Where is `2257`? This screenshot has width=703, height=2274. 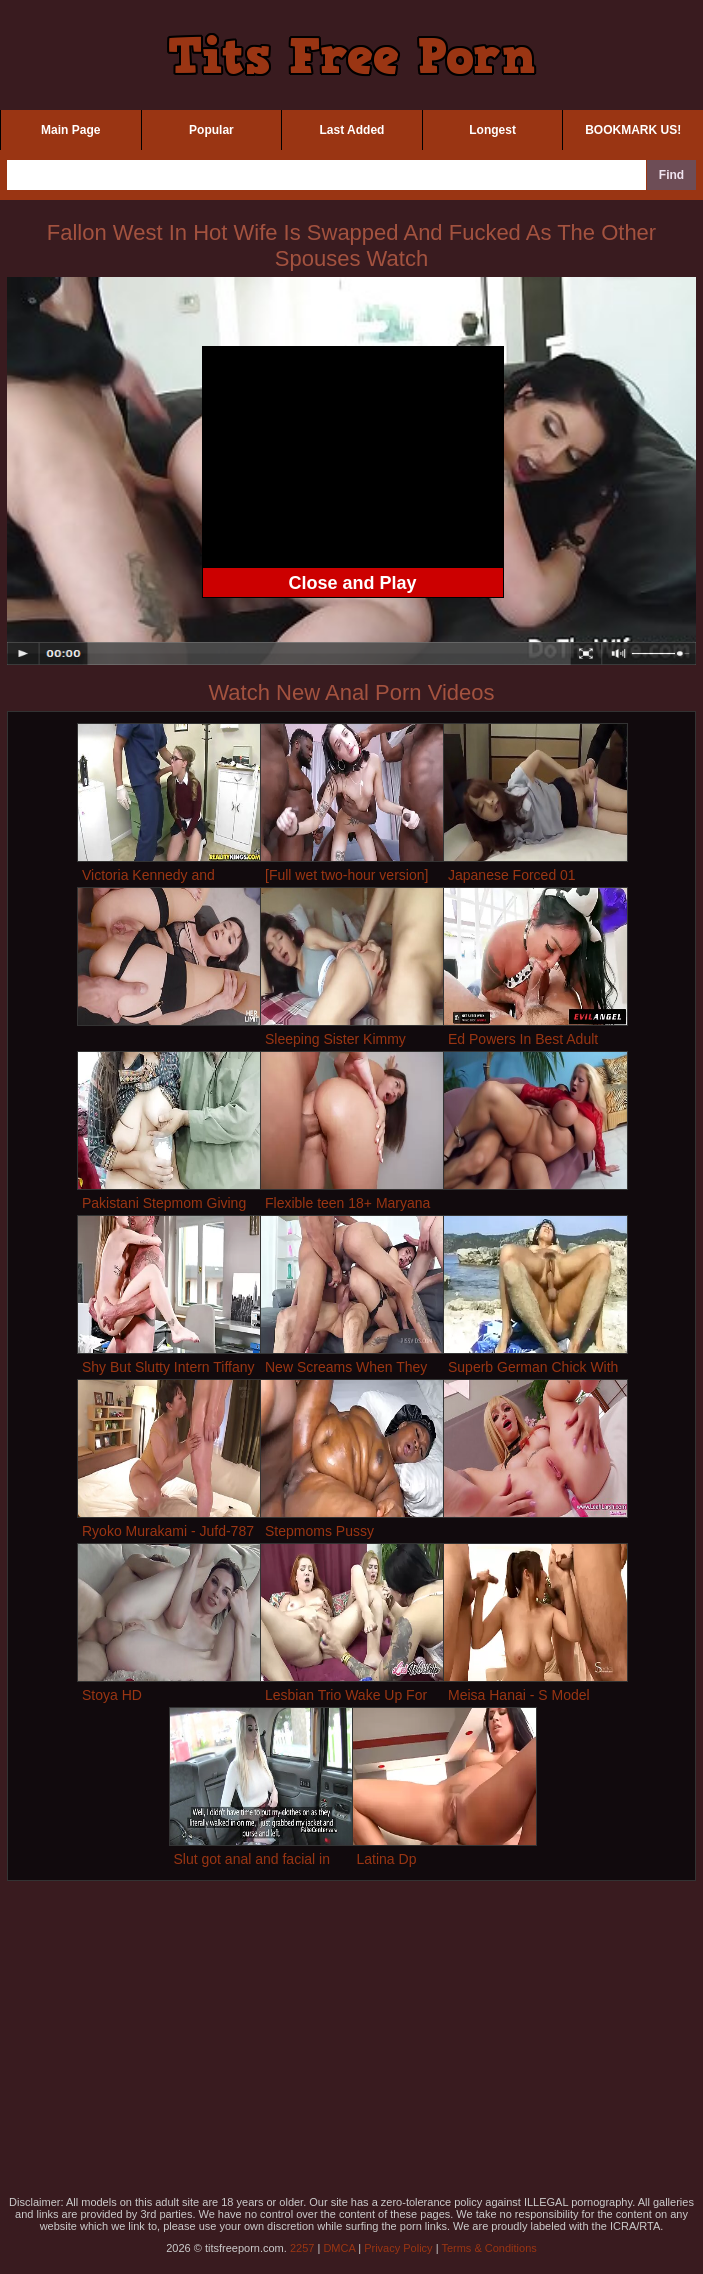 2257 is located at coordinates (302, 2248).